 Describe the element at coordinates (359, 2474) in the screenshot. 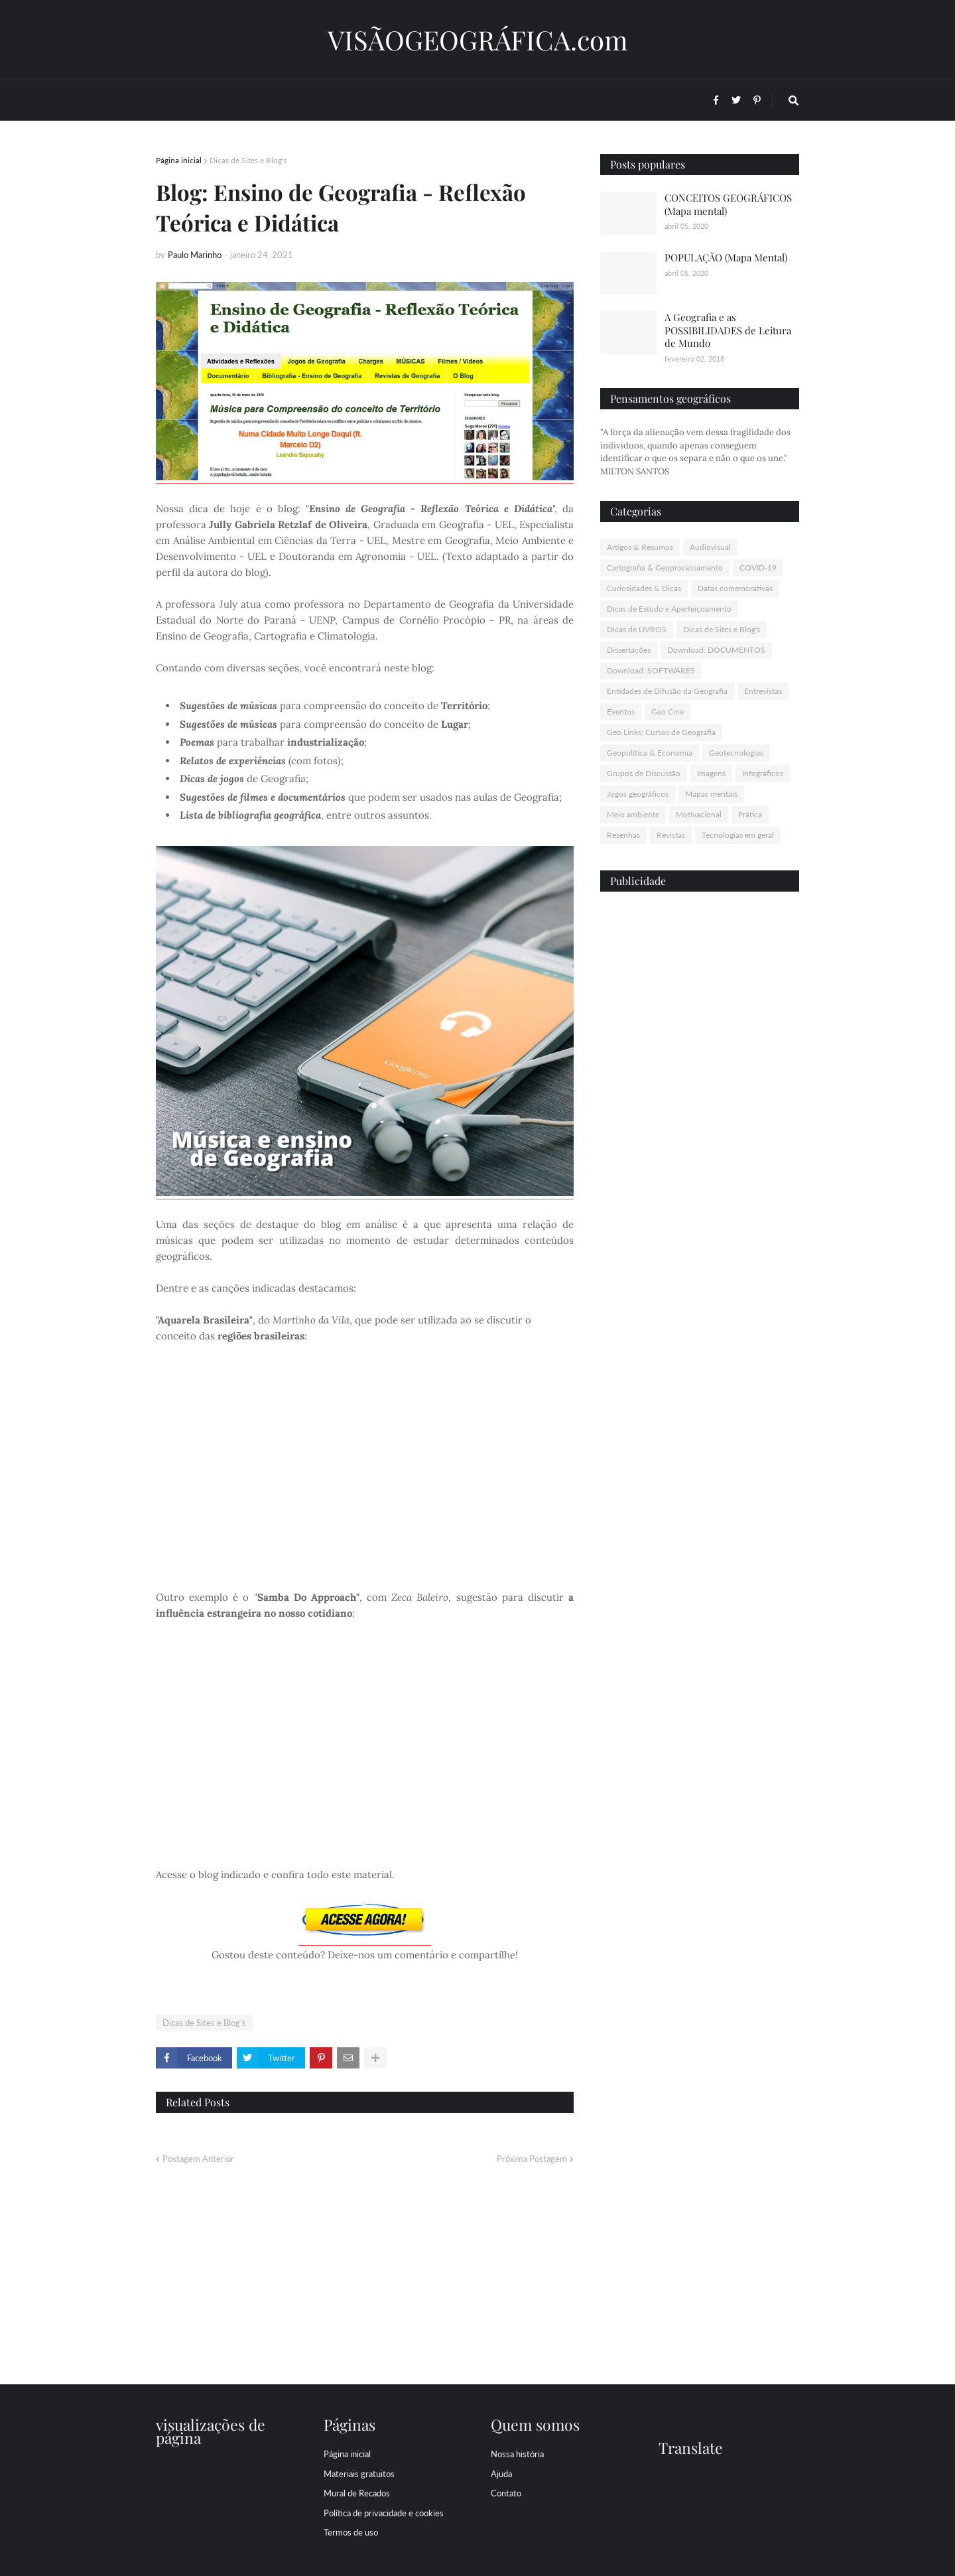

I see `Materiais gratuitos` at that location.